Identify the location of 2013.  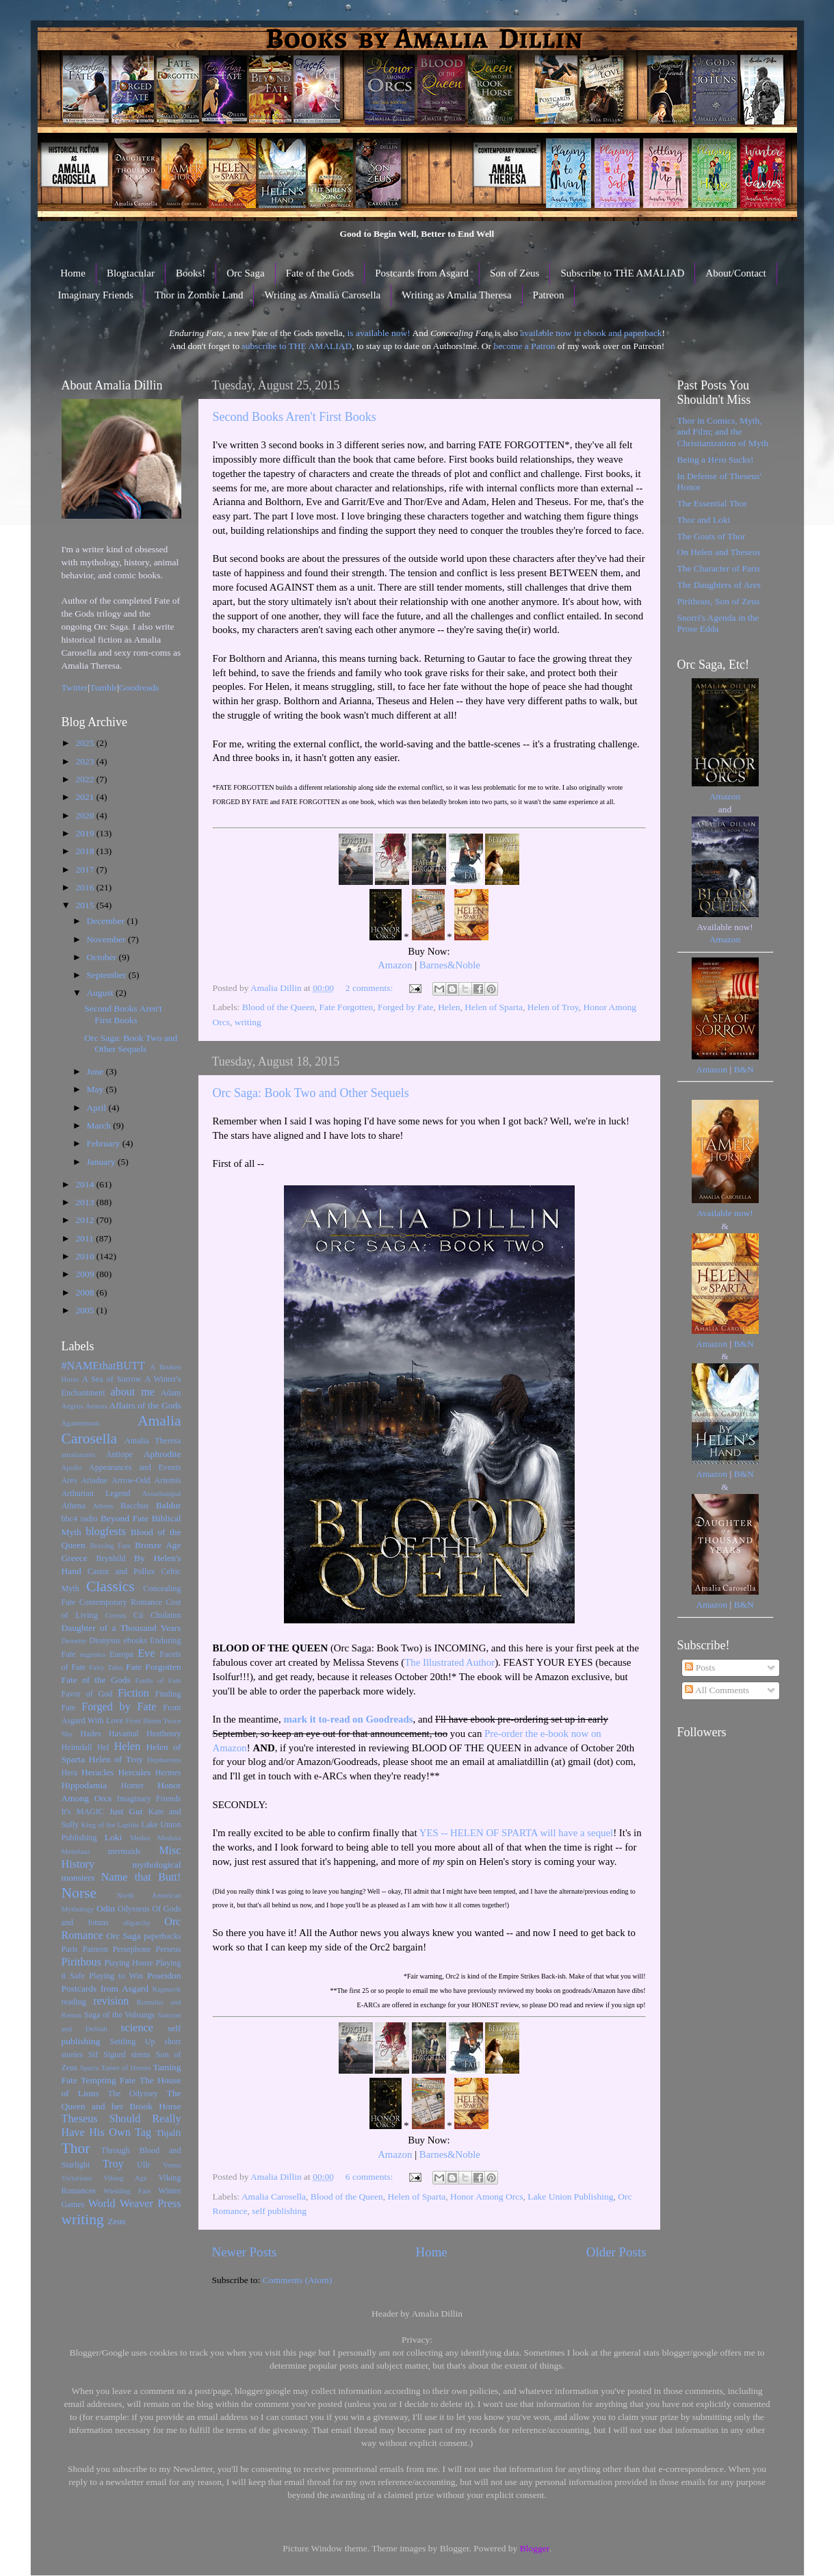
(85, 1202).